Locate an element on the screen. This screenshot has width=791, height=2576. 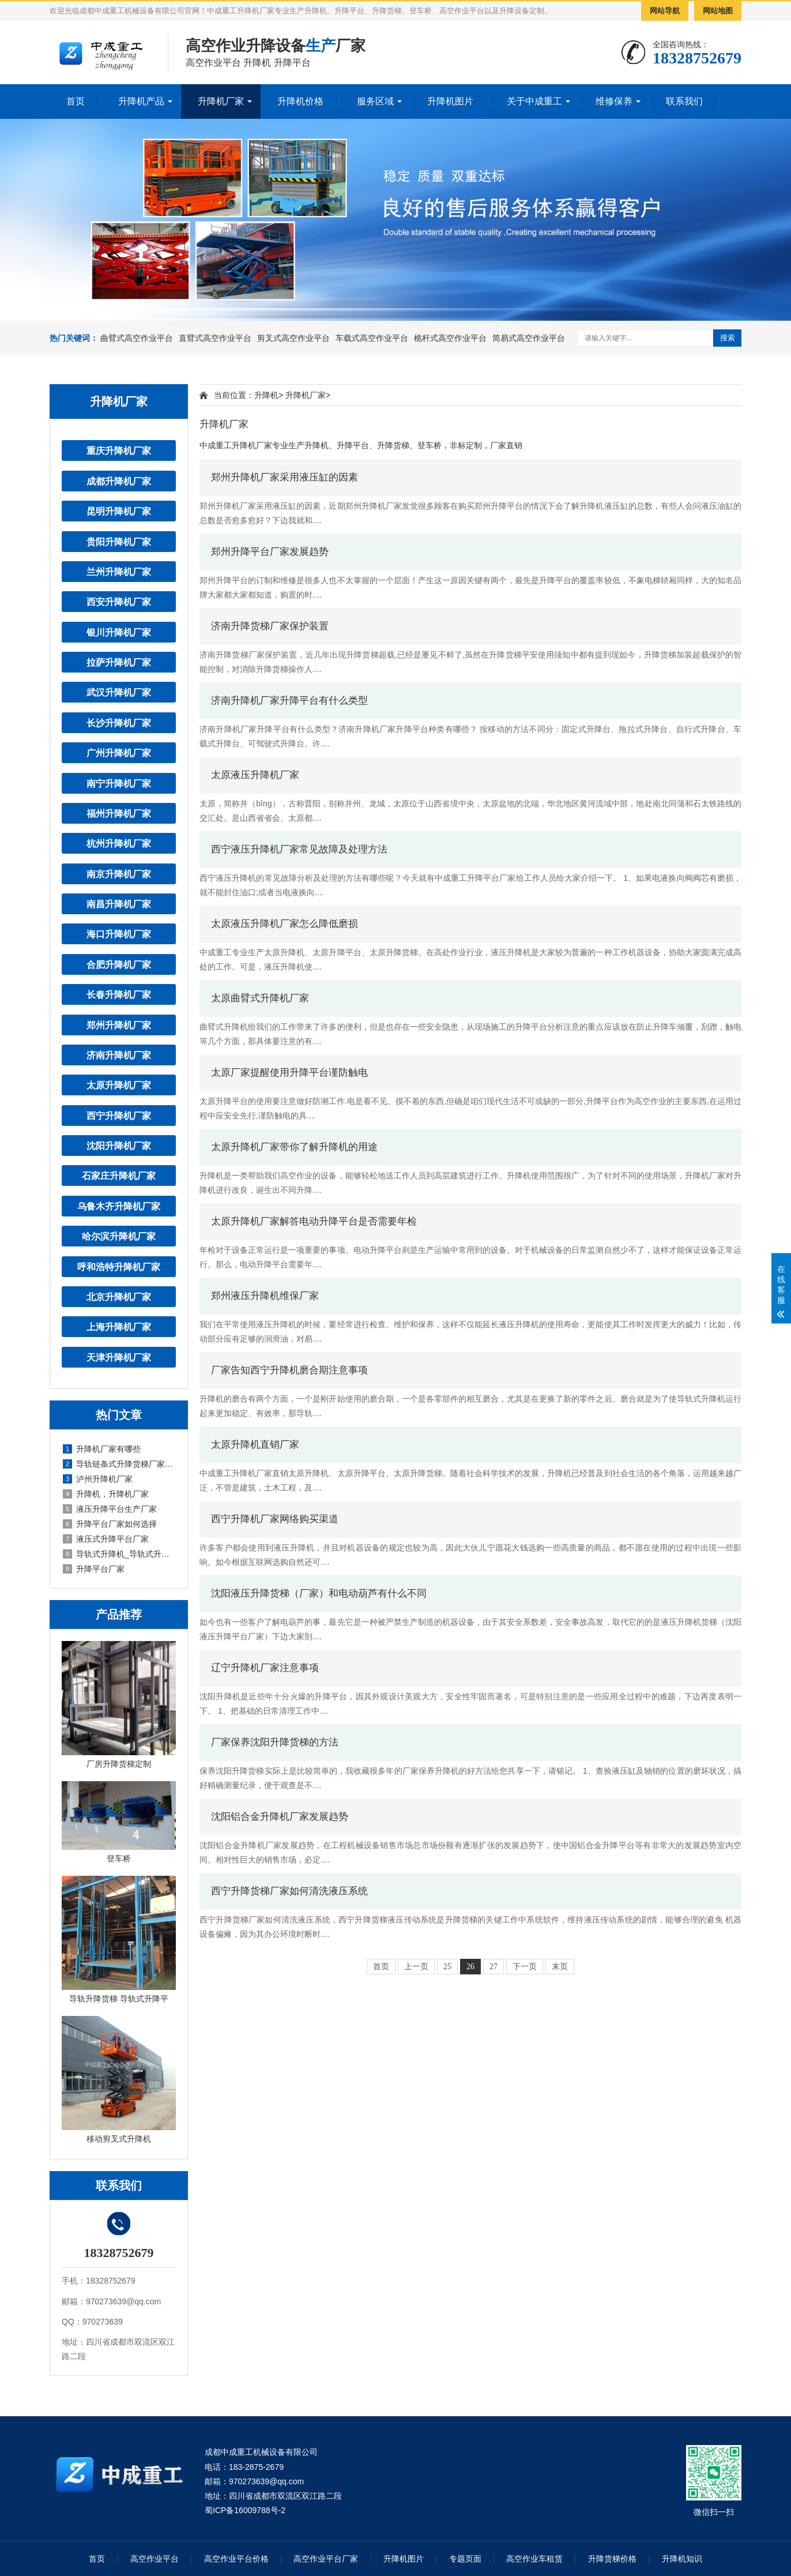
导轨链条式升降货梯厂家定制 is located at coordinates (119, 1464).